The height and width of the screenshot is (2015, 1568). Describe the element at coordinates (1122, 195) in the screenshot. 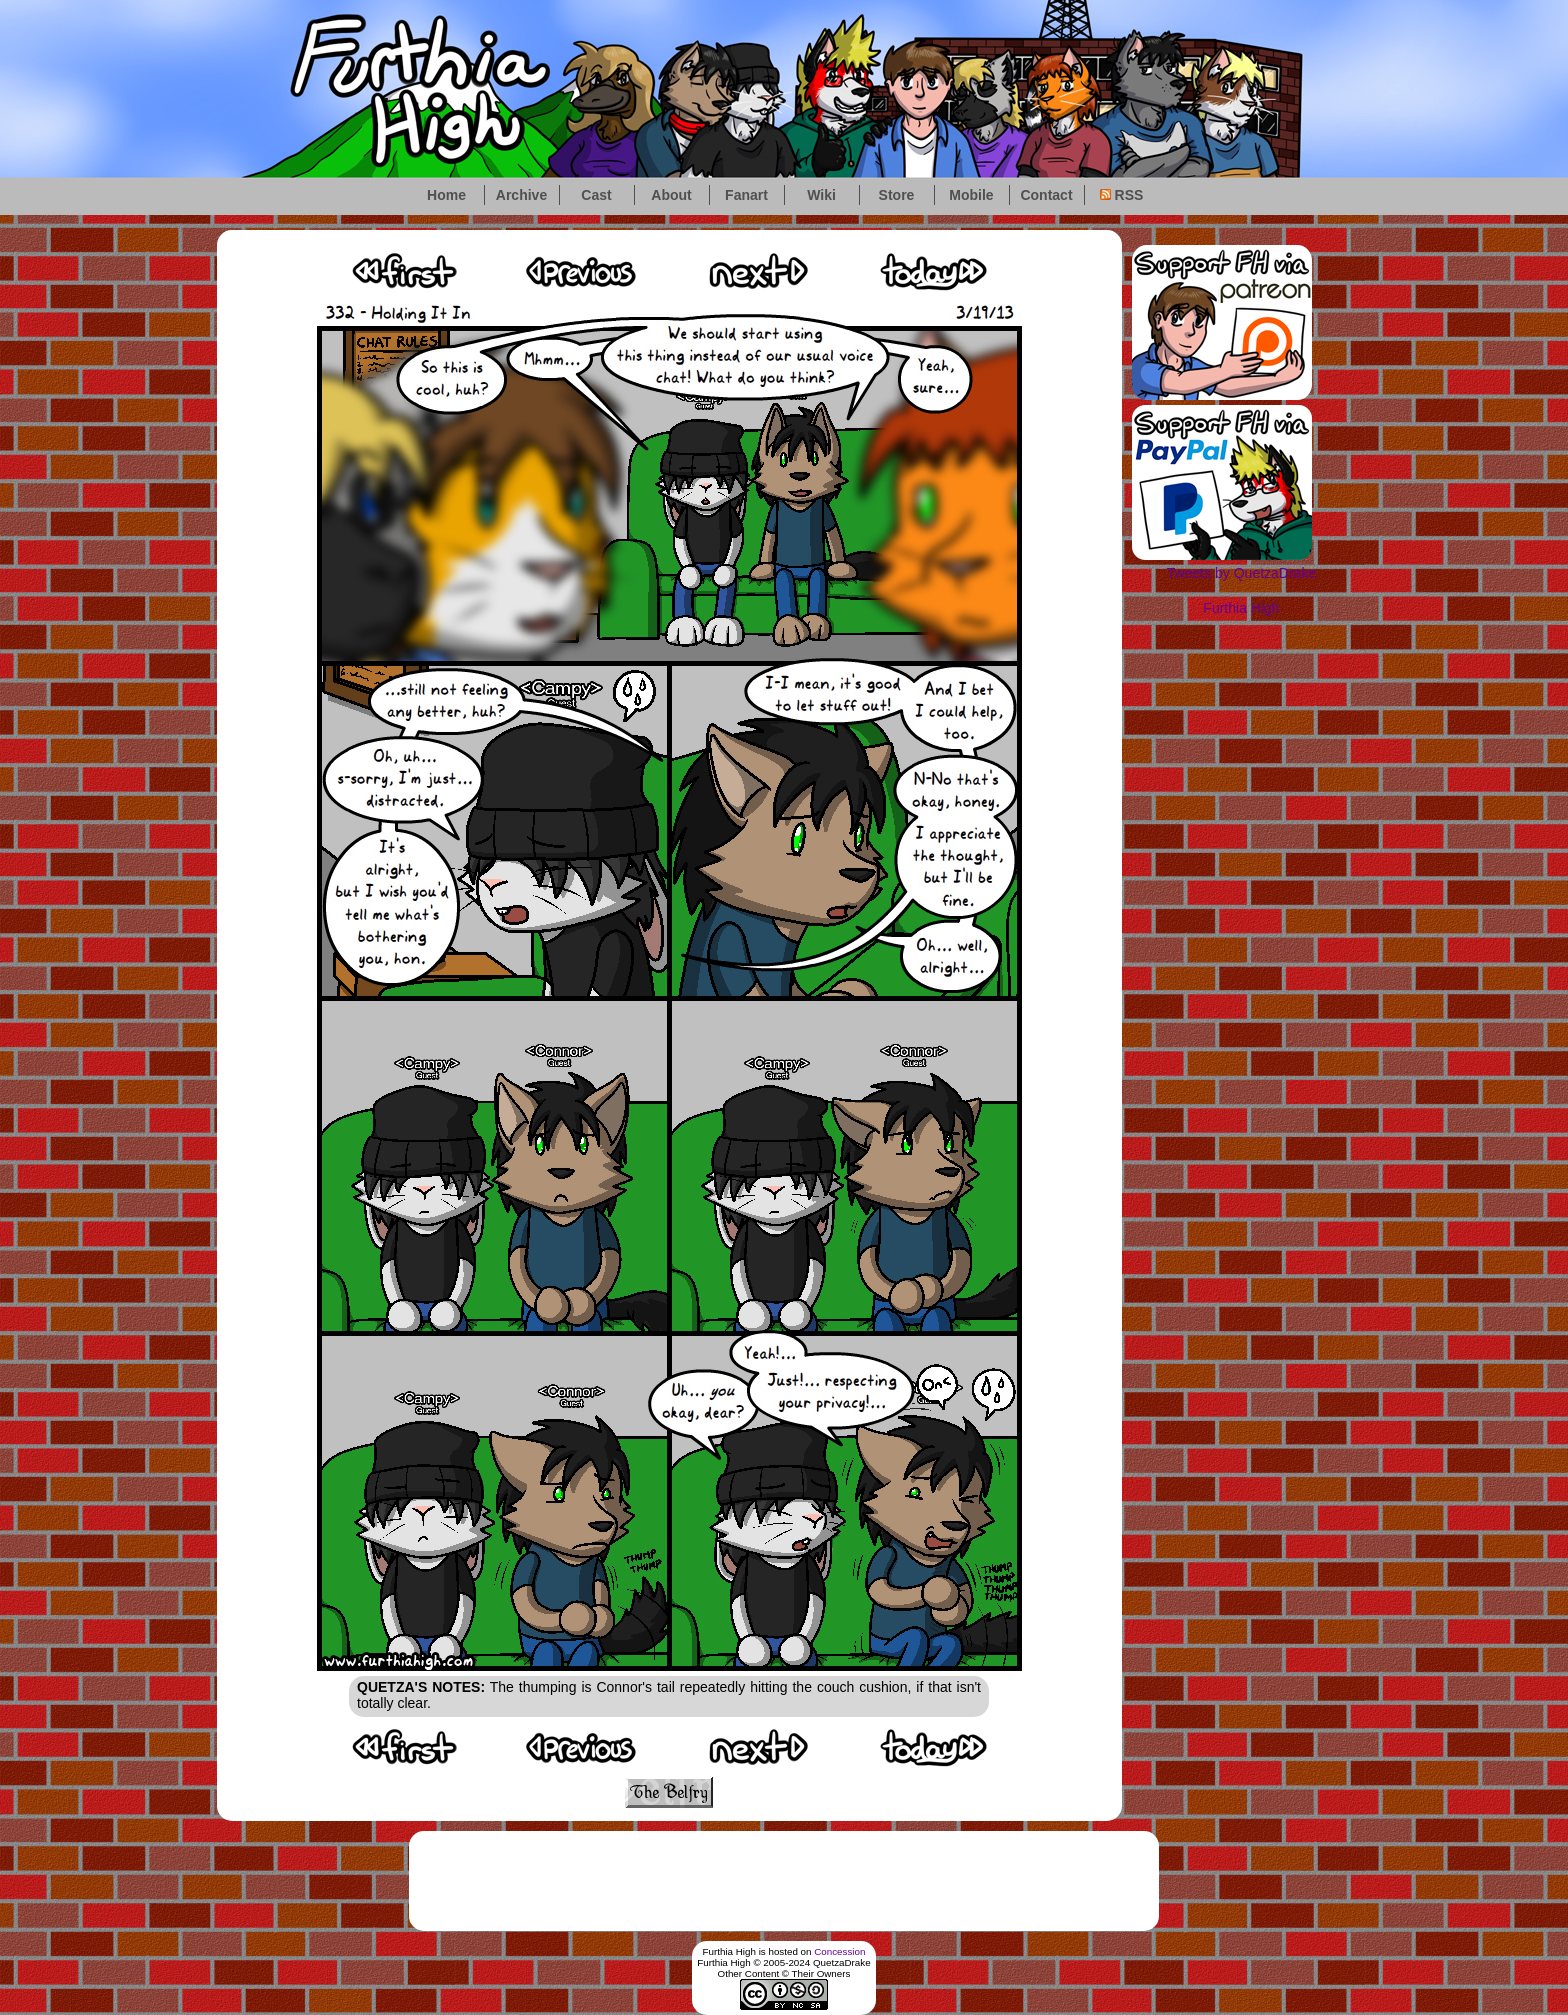

I see `RSS` at that location.